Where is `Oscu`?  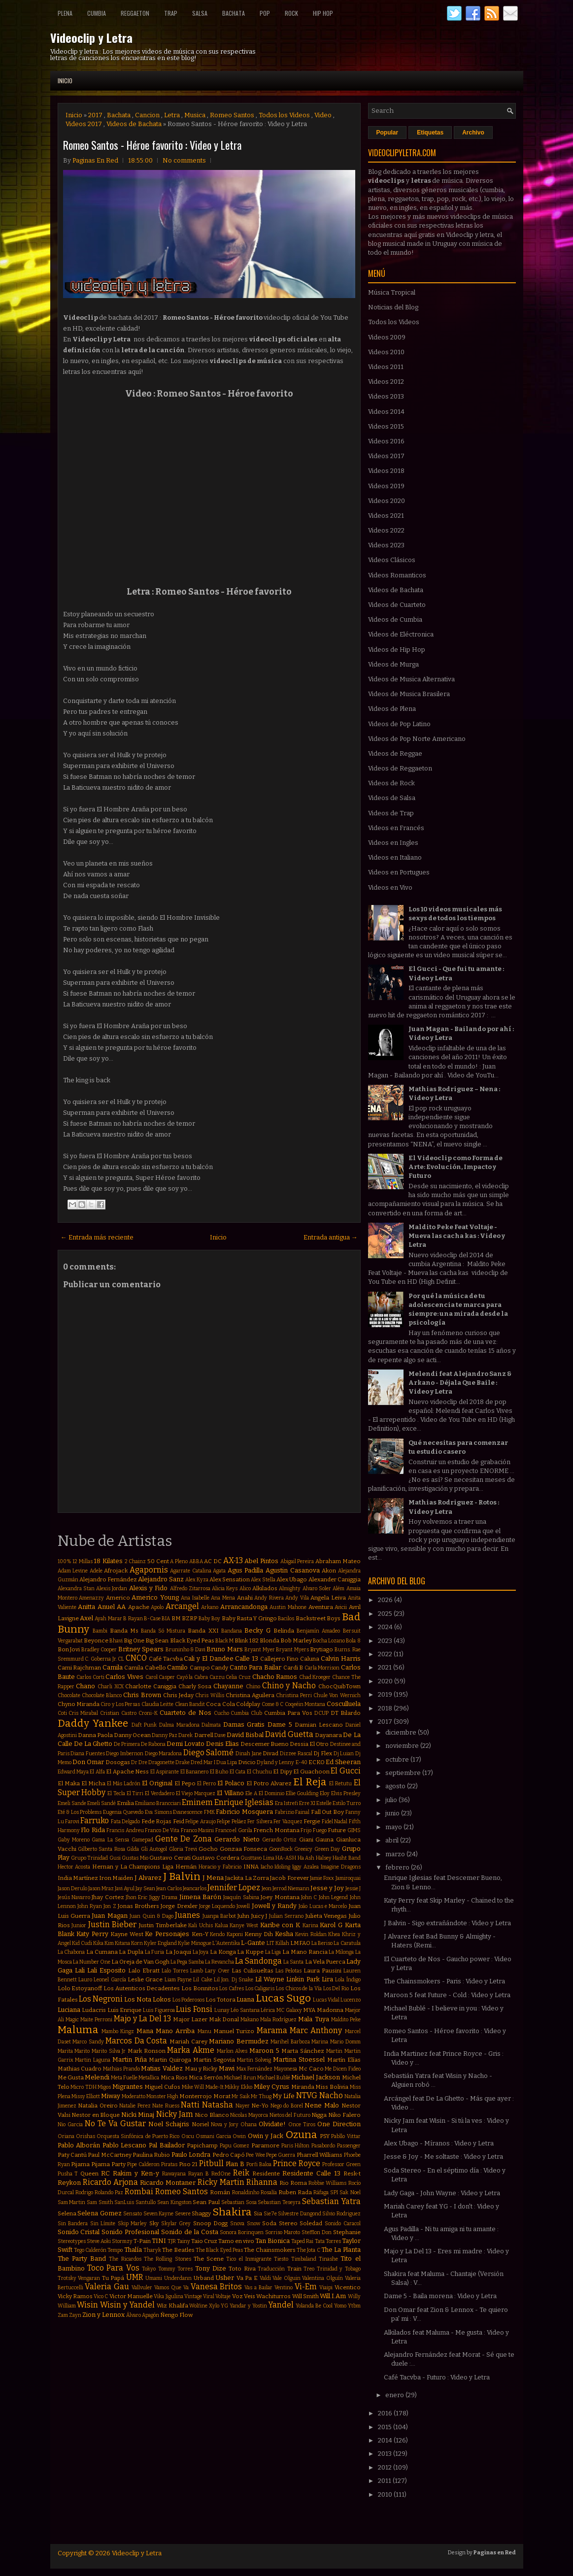 Oscu is located at coordinates (187, 2136).